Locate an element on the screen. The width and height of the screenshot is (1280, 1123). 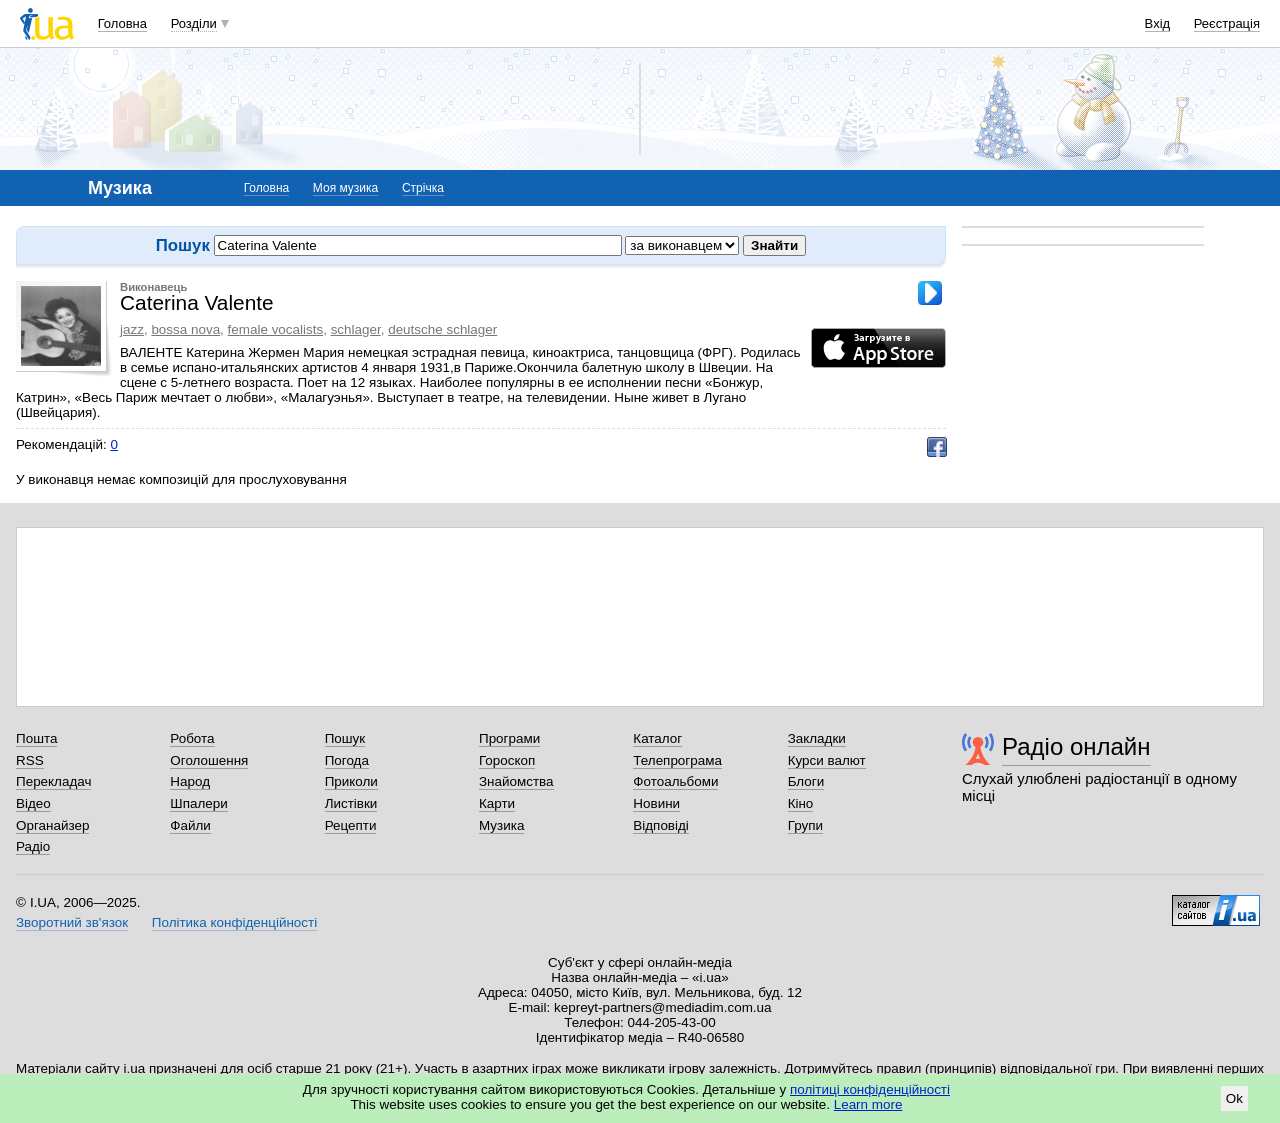
Робота is located at coordinates (192, 738).